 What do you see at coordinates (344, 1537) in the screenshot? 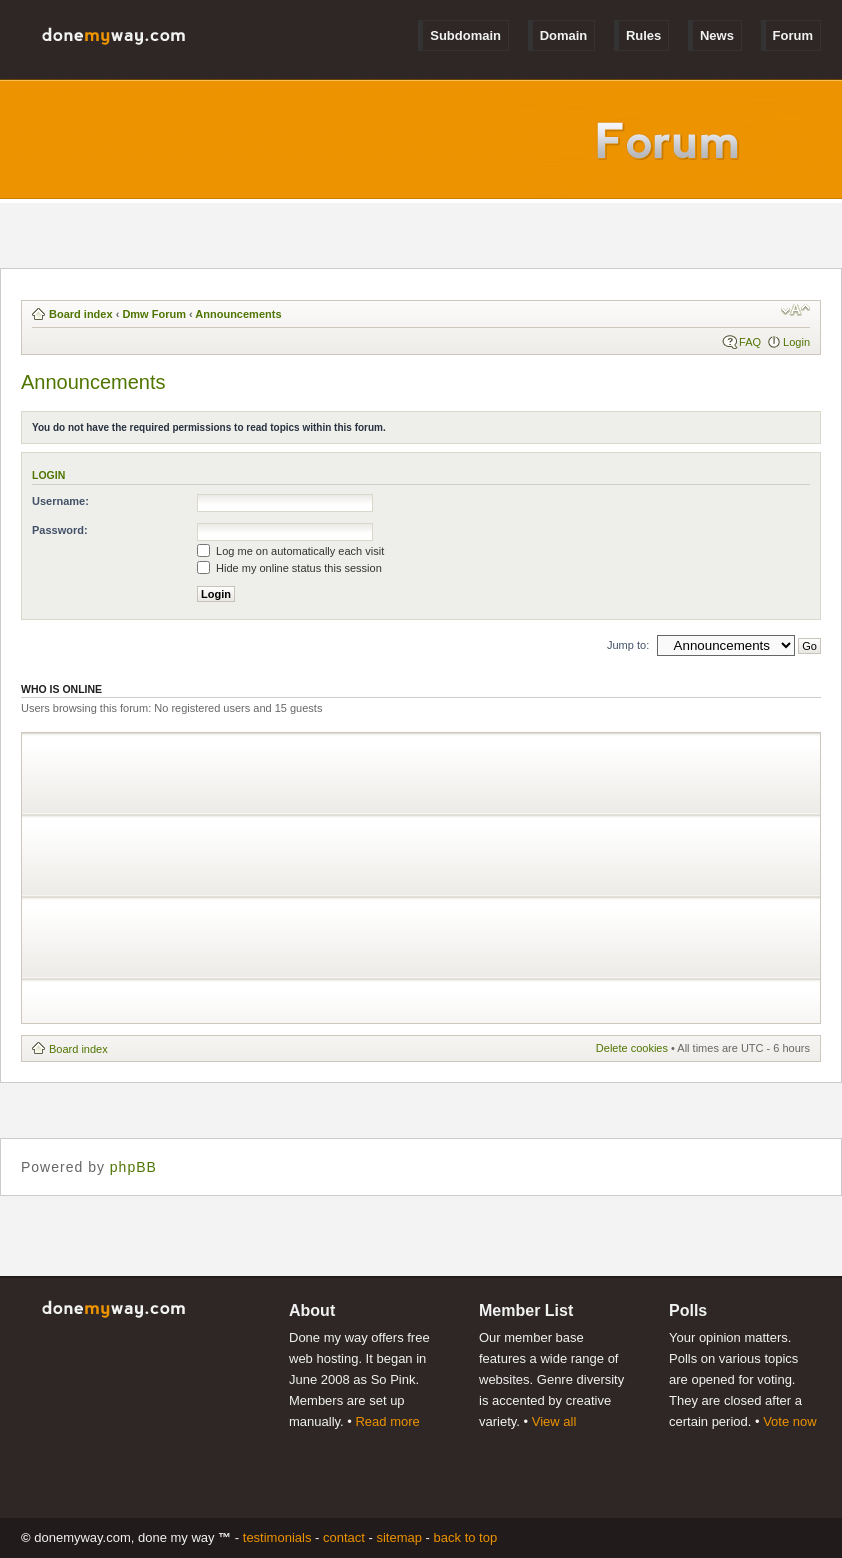
I see `Contact` at bounding box center [344, 1537].